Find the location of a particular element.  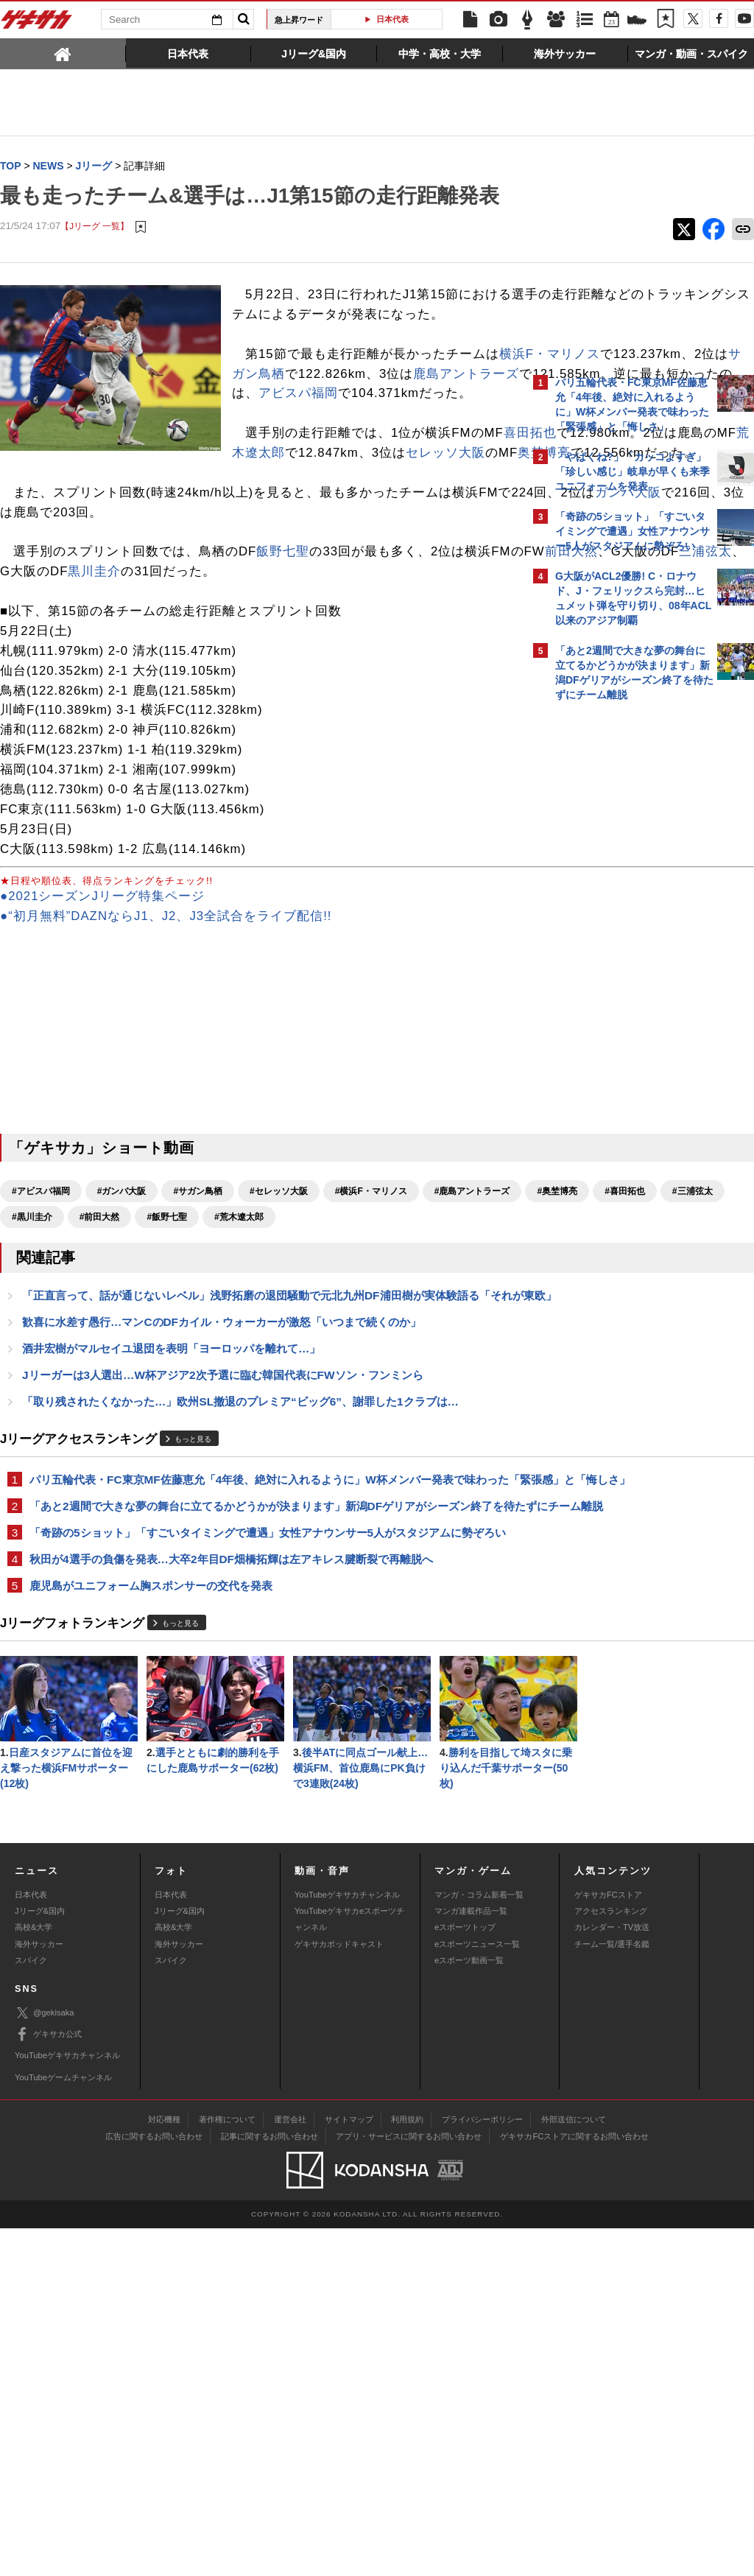

Facebookでゲキサカを見る is located at coordinates (616, 962).